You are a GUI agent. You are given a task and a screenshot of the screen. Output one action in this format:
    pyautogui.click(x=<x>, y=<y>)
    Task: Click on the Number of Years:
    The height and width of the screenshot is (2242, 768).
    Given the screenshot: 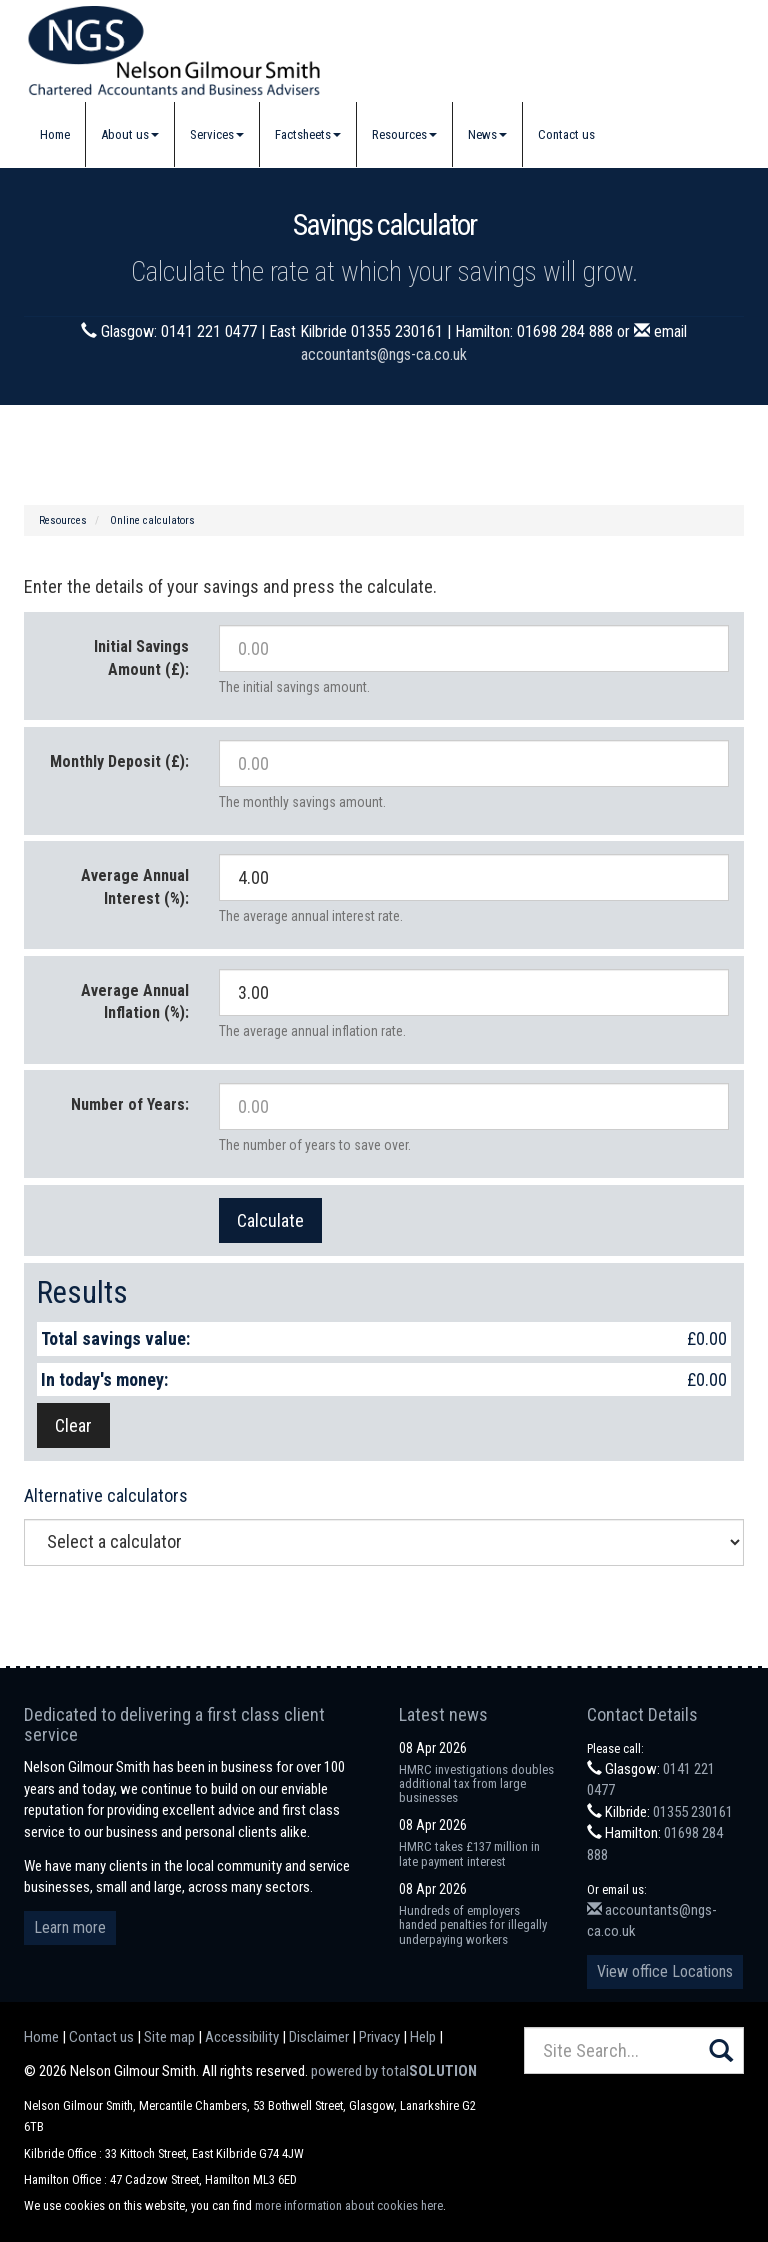 What is the action you would take?
    pyautogui.click(x=130, y=1104)
    